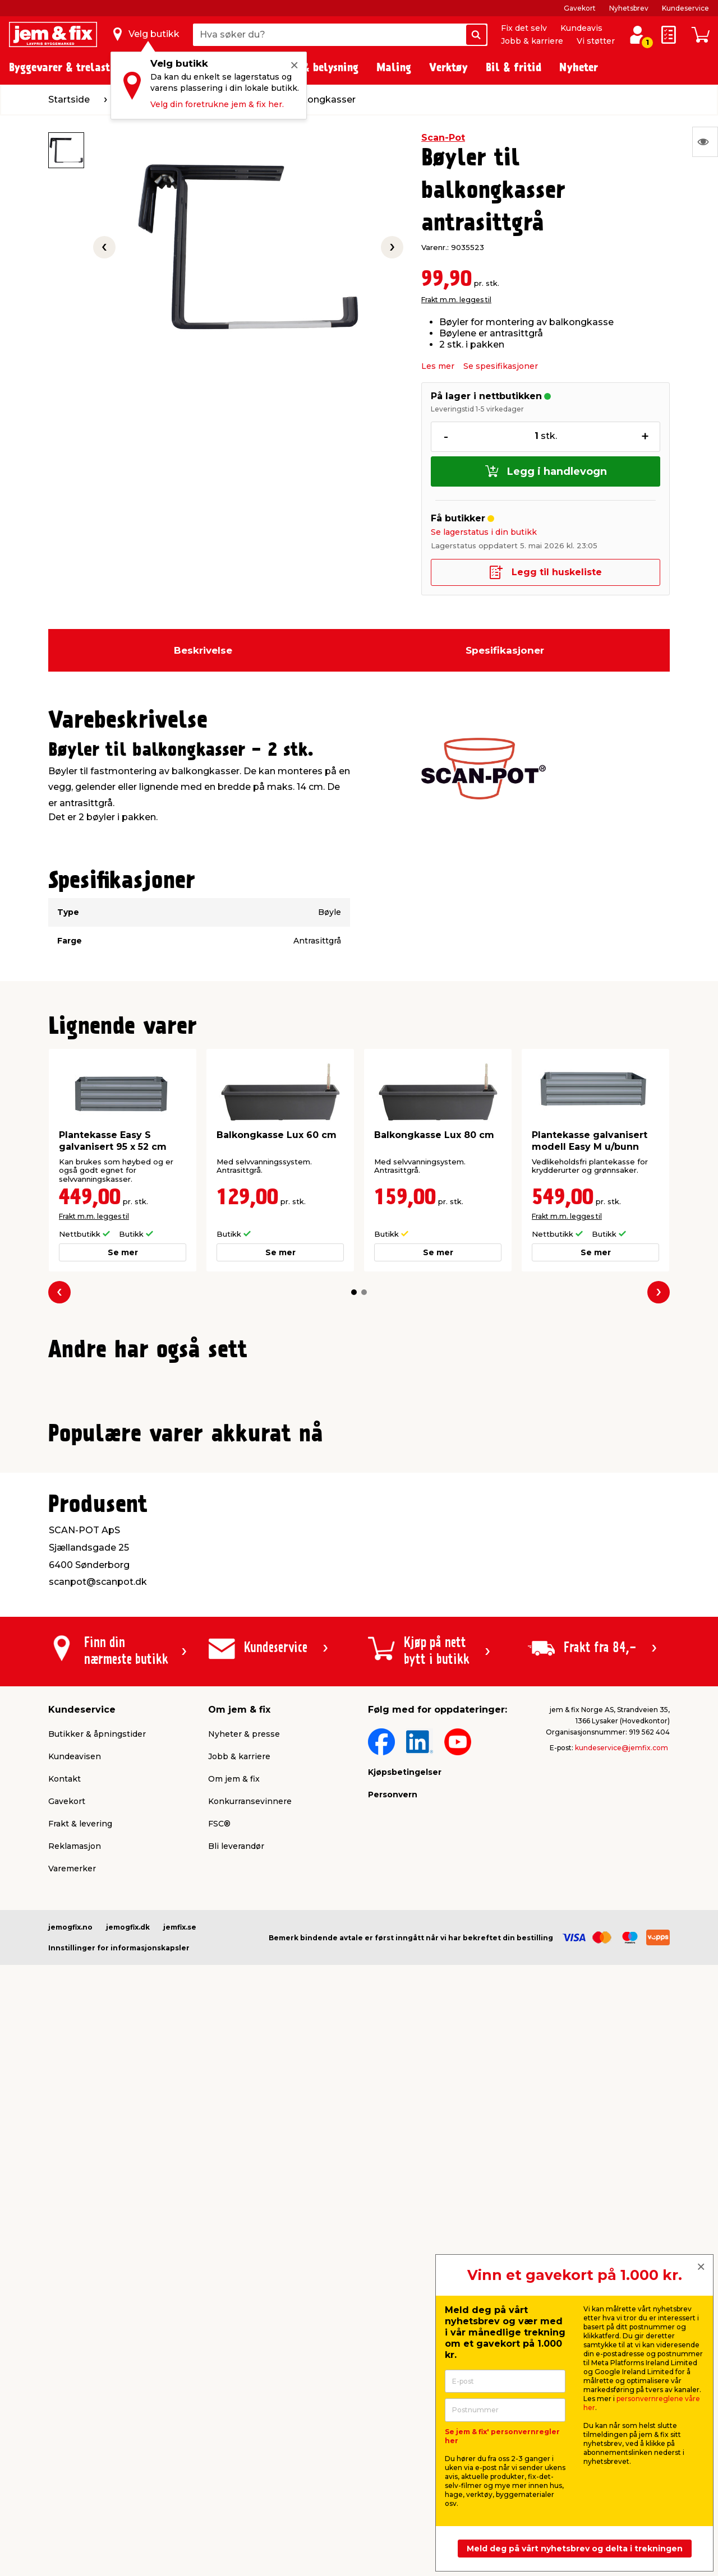 The image size is (718, 2576). I want to click on Om jem & fix, so click(234, 2289).